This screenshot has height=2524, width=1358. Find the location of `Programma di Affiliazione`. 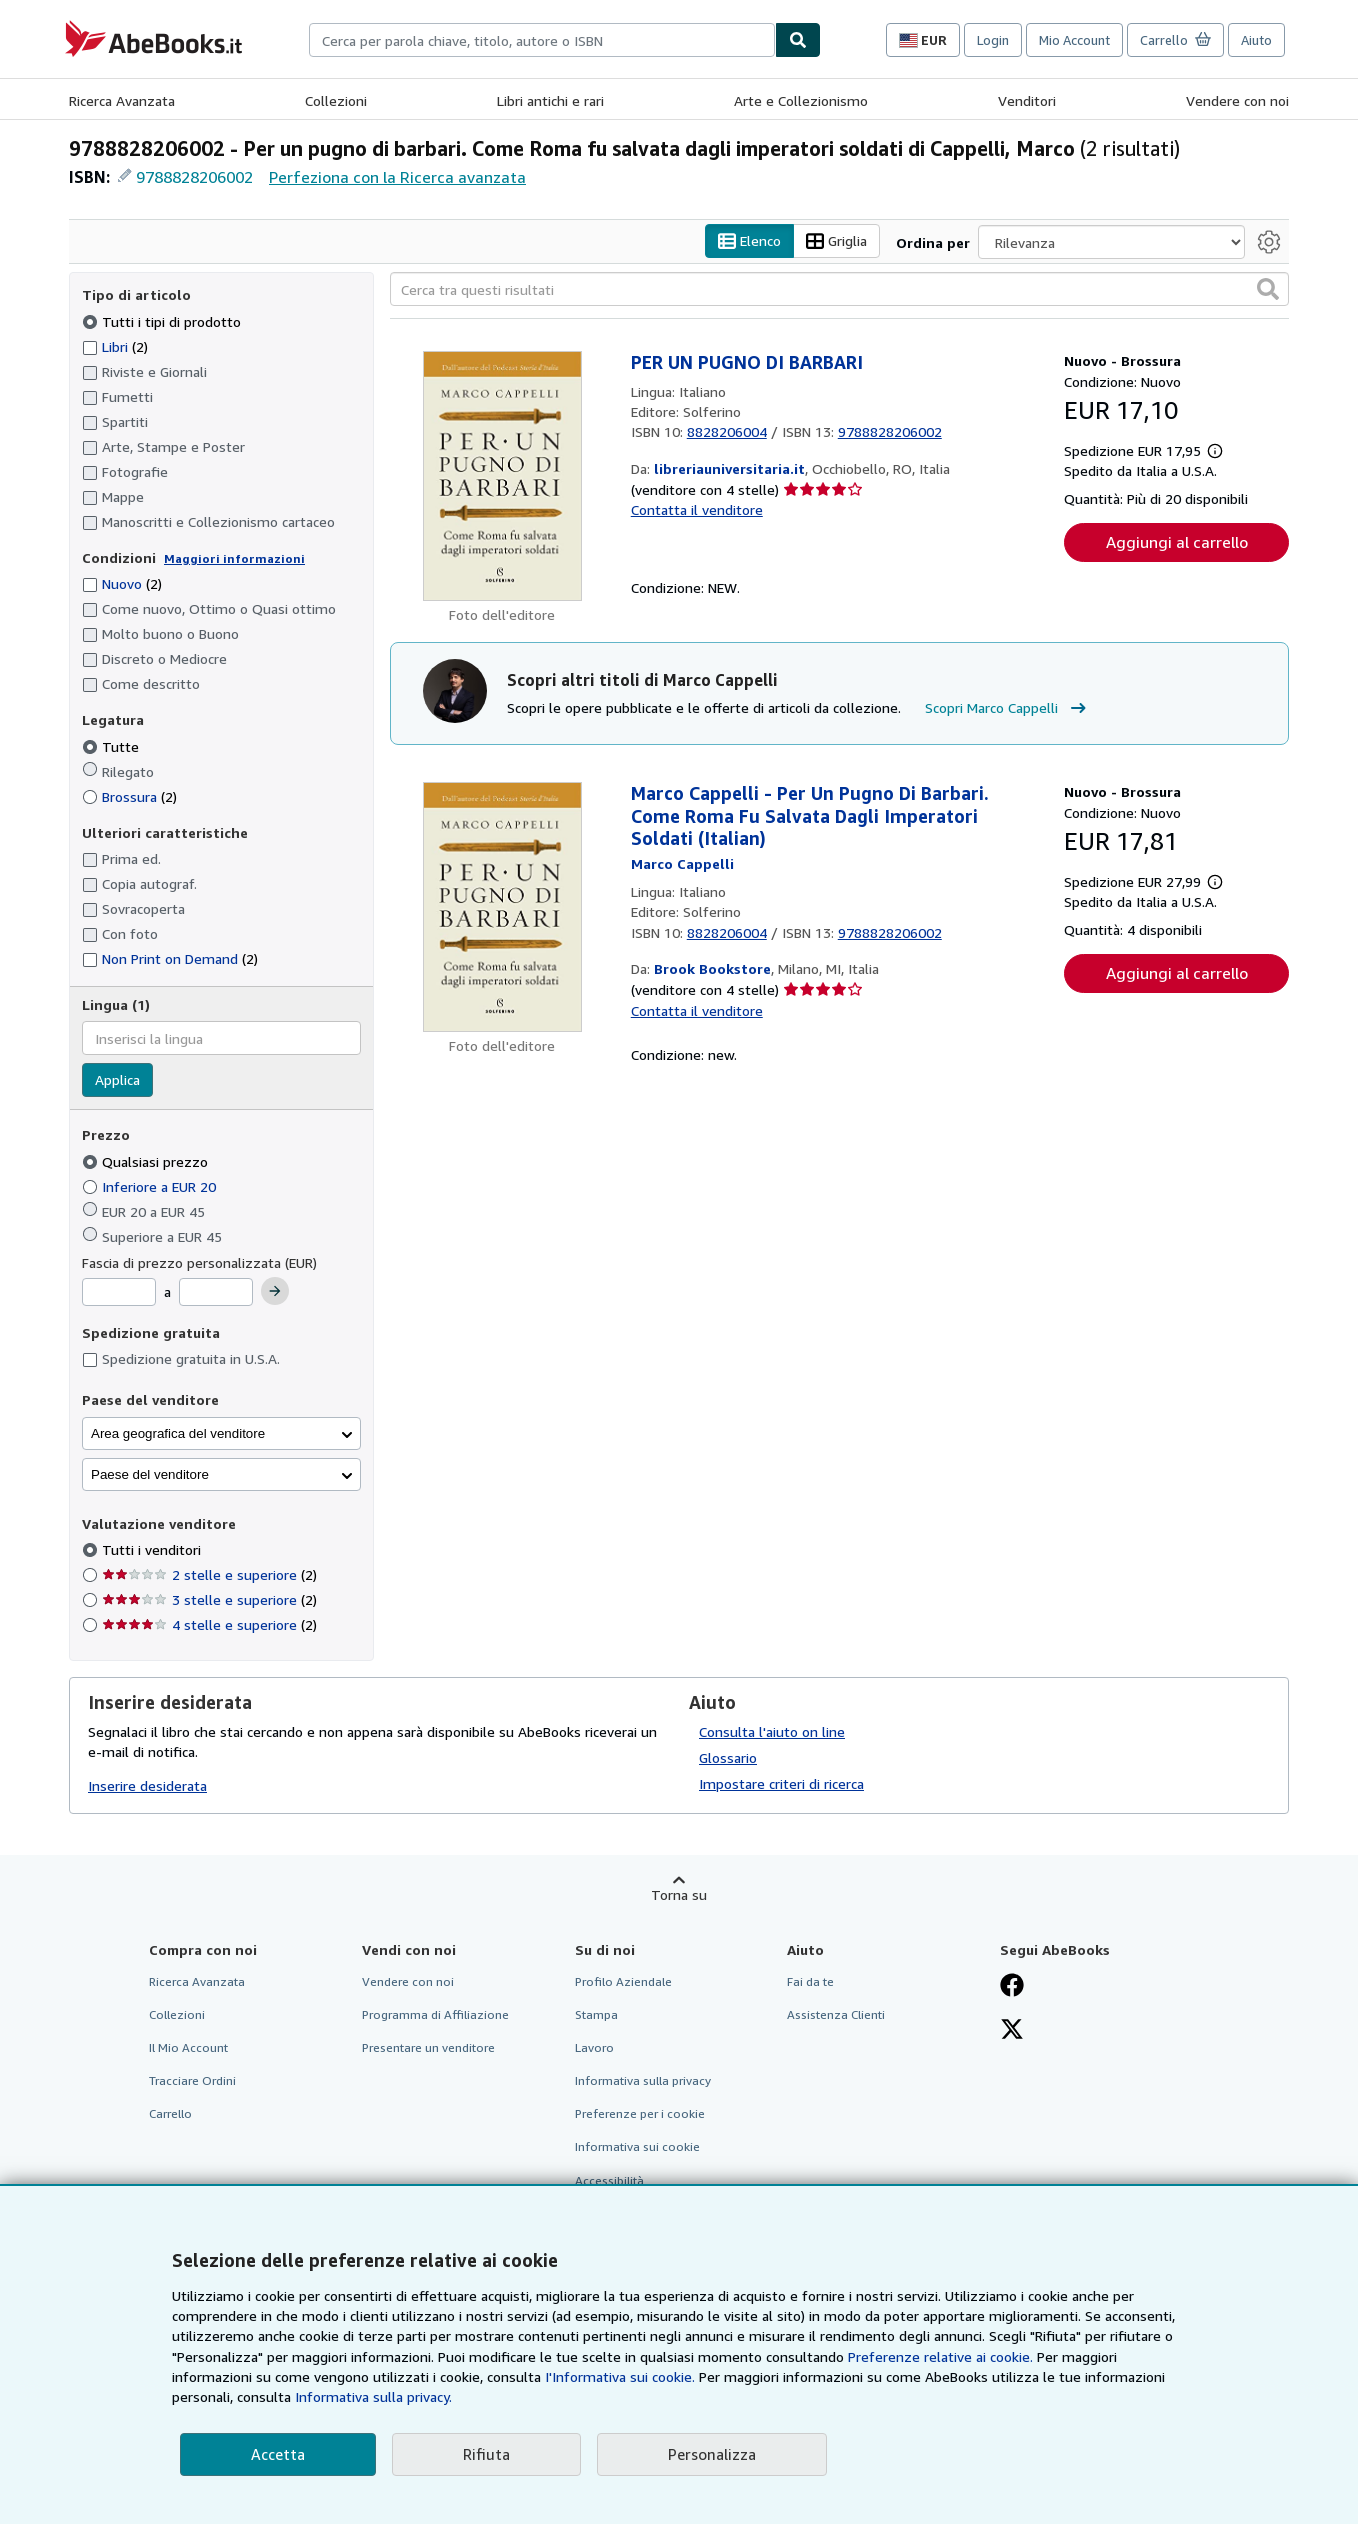

Programma di Affiliazione is located at coordinates (435, 2014).